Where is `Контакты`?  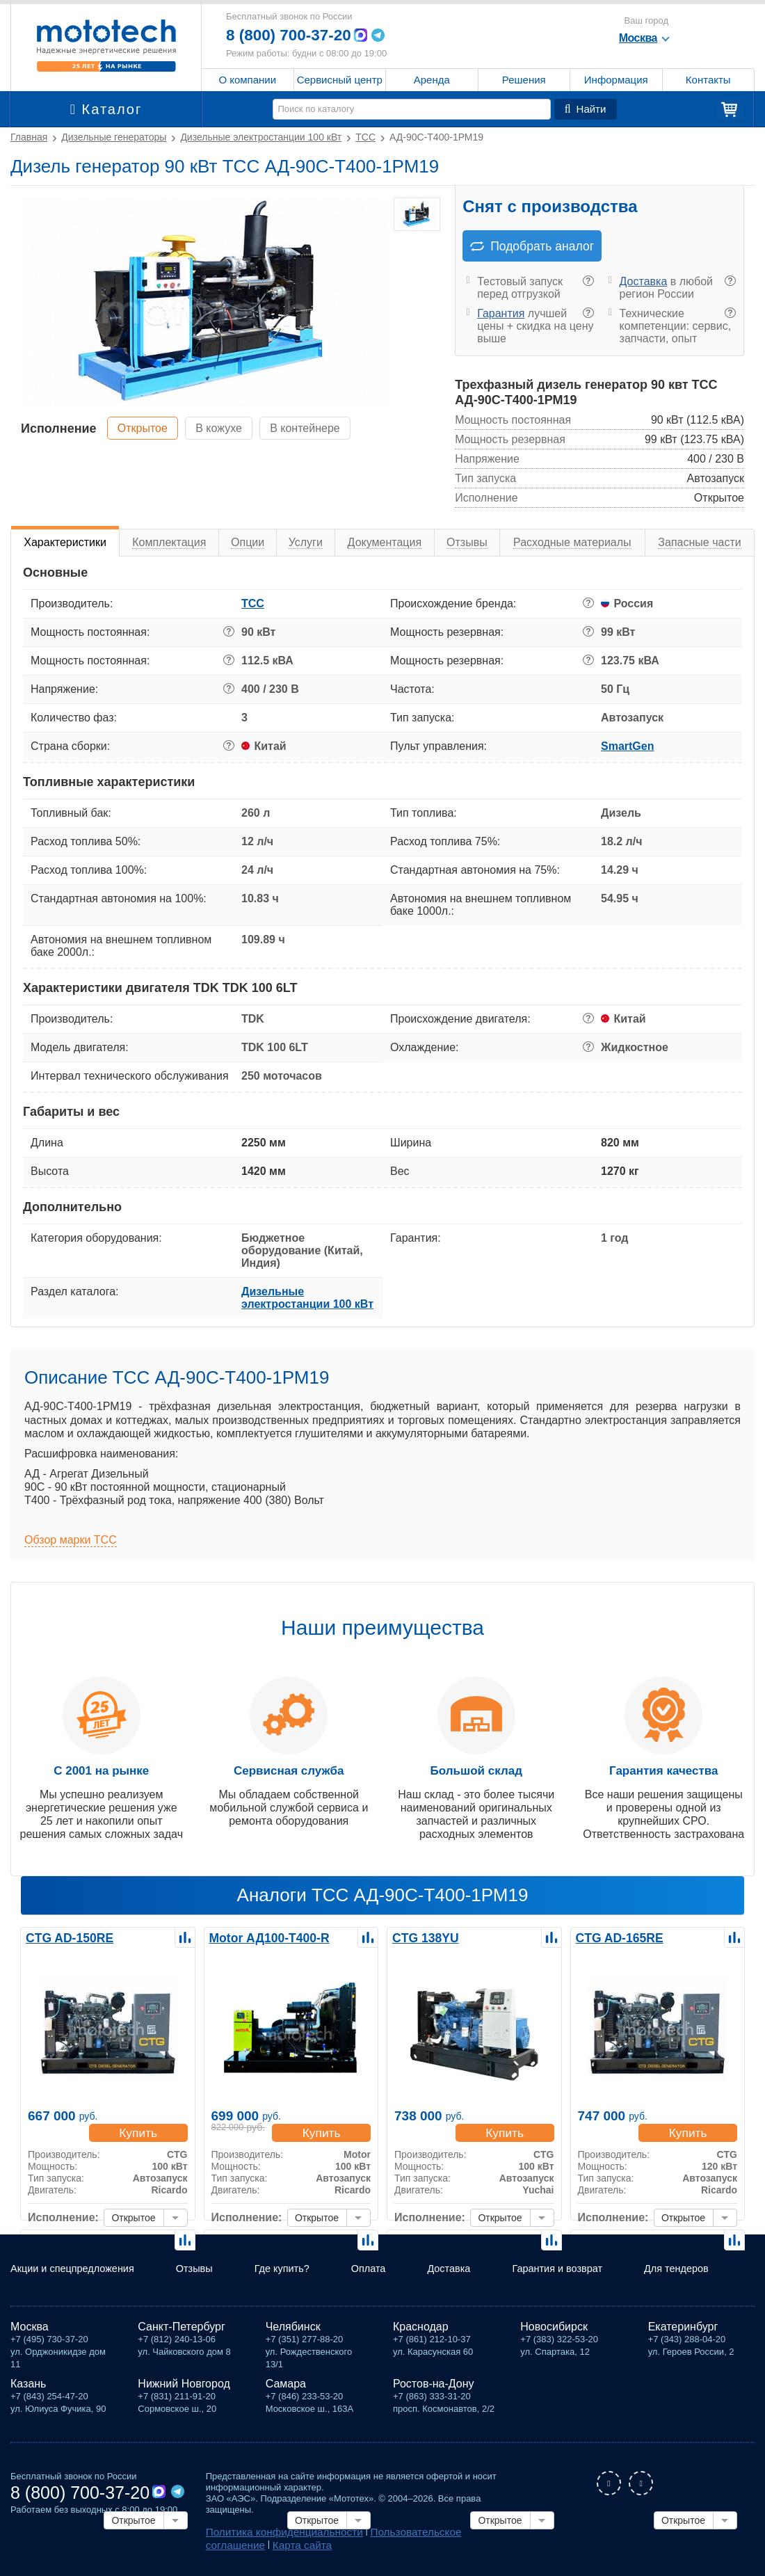 Контакты is located at coordinates (708, 80).